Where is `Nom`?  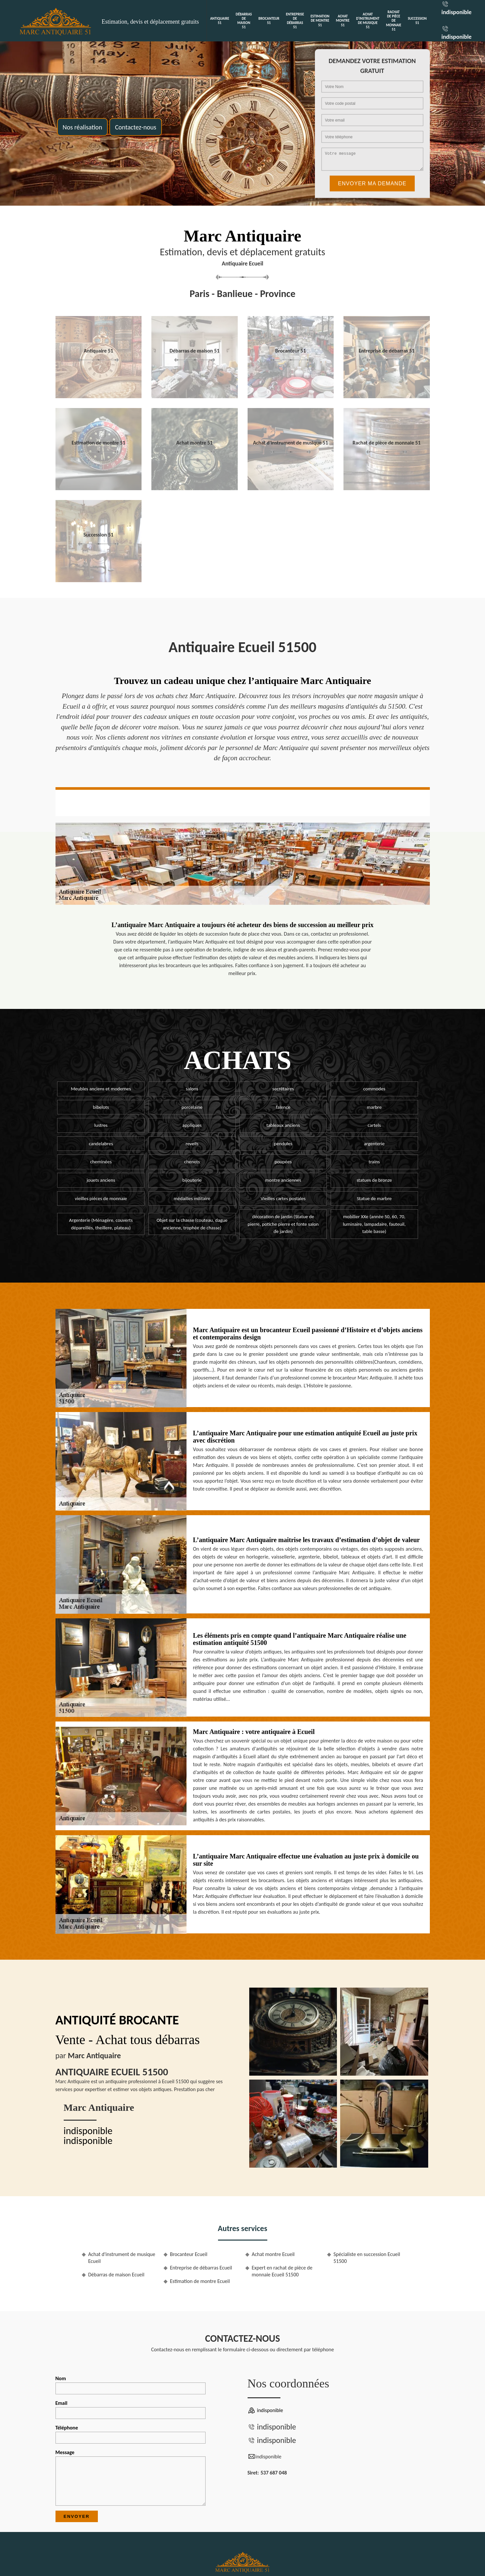 Nom is located at coordinates (130, 2384).